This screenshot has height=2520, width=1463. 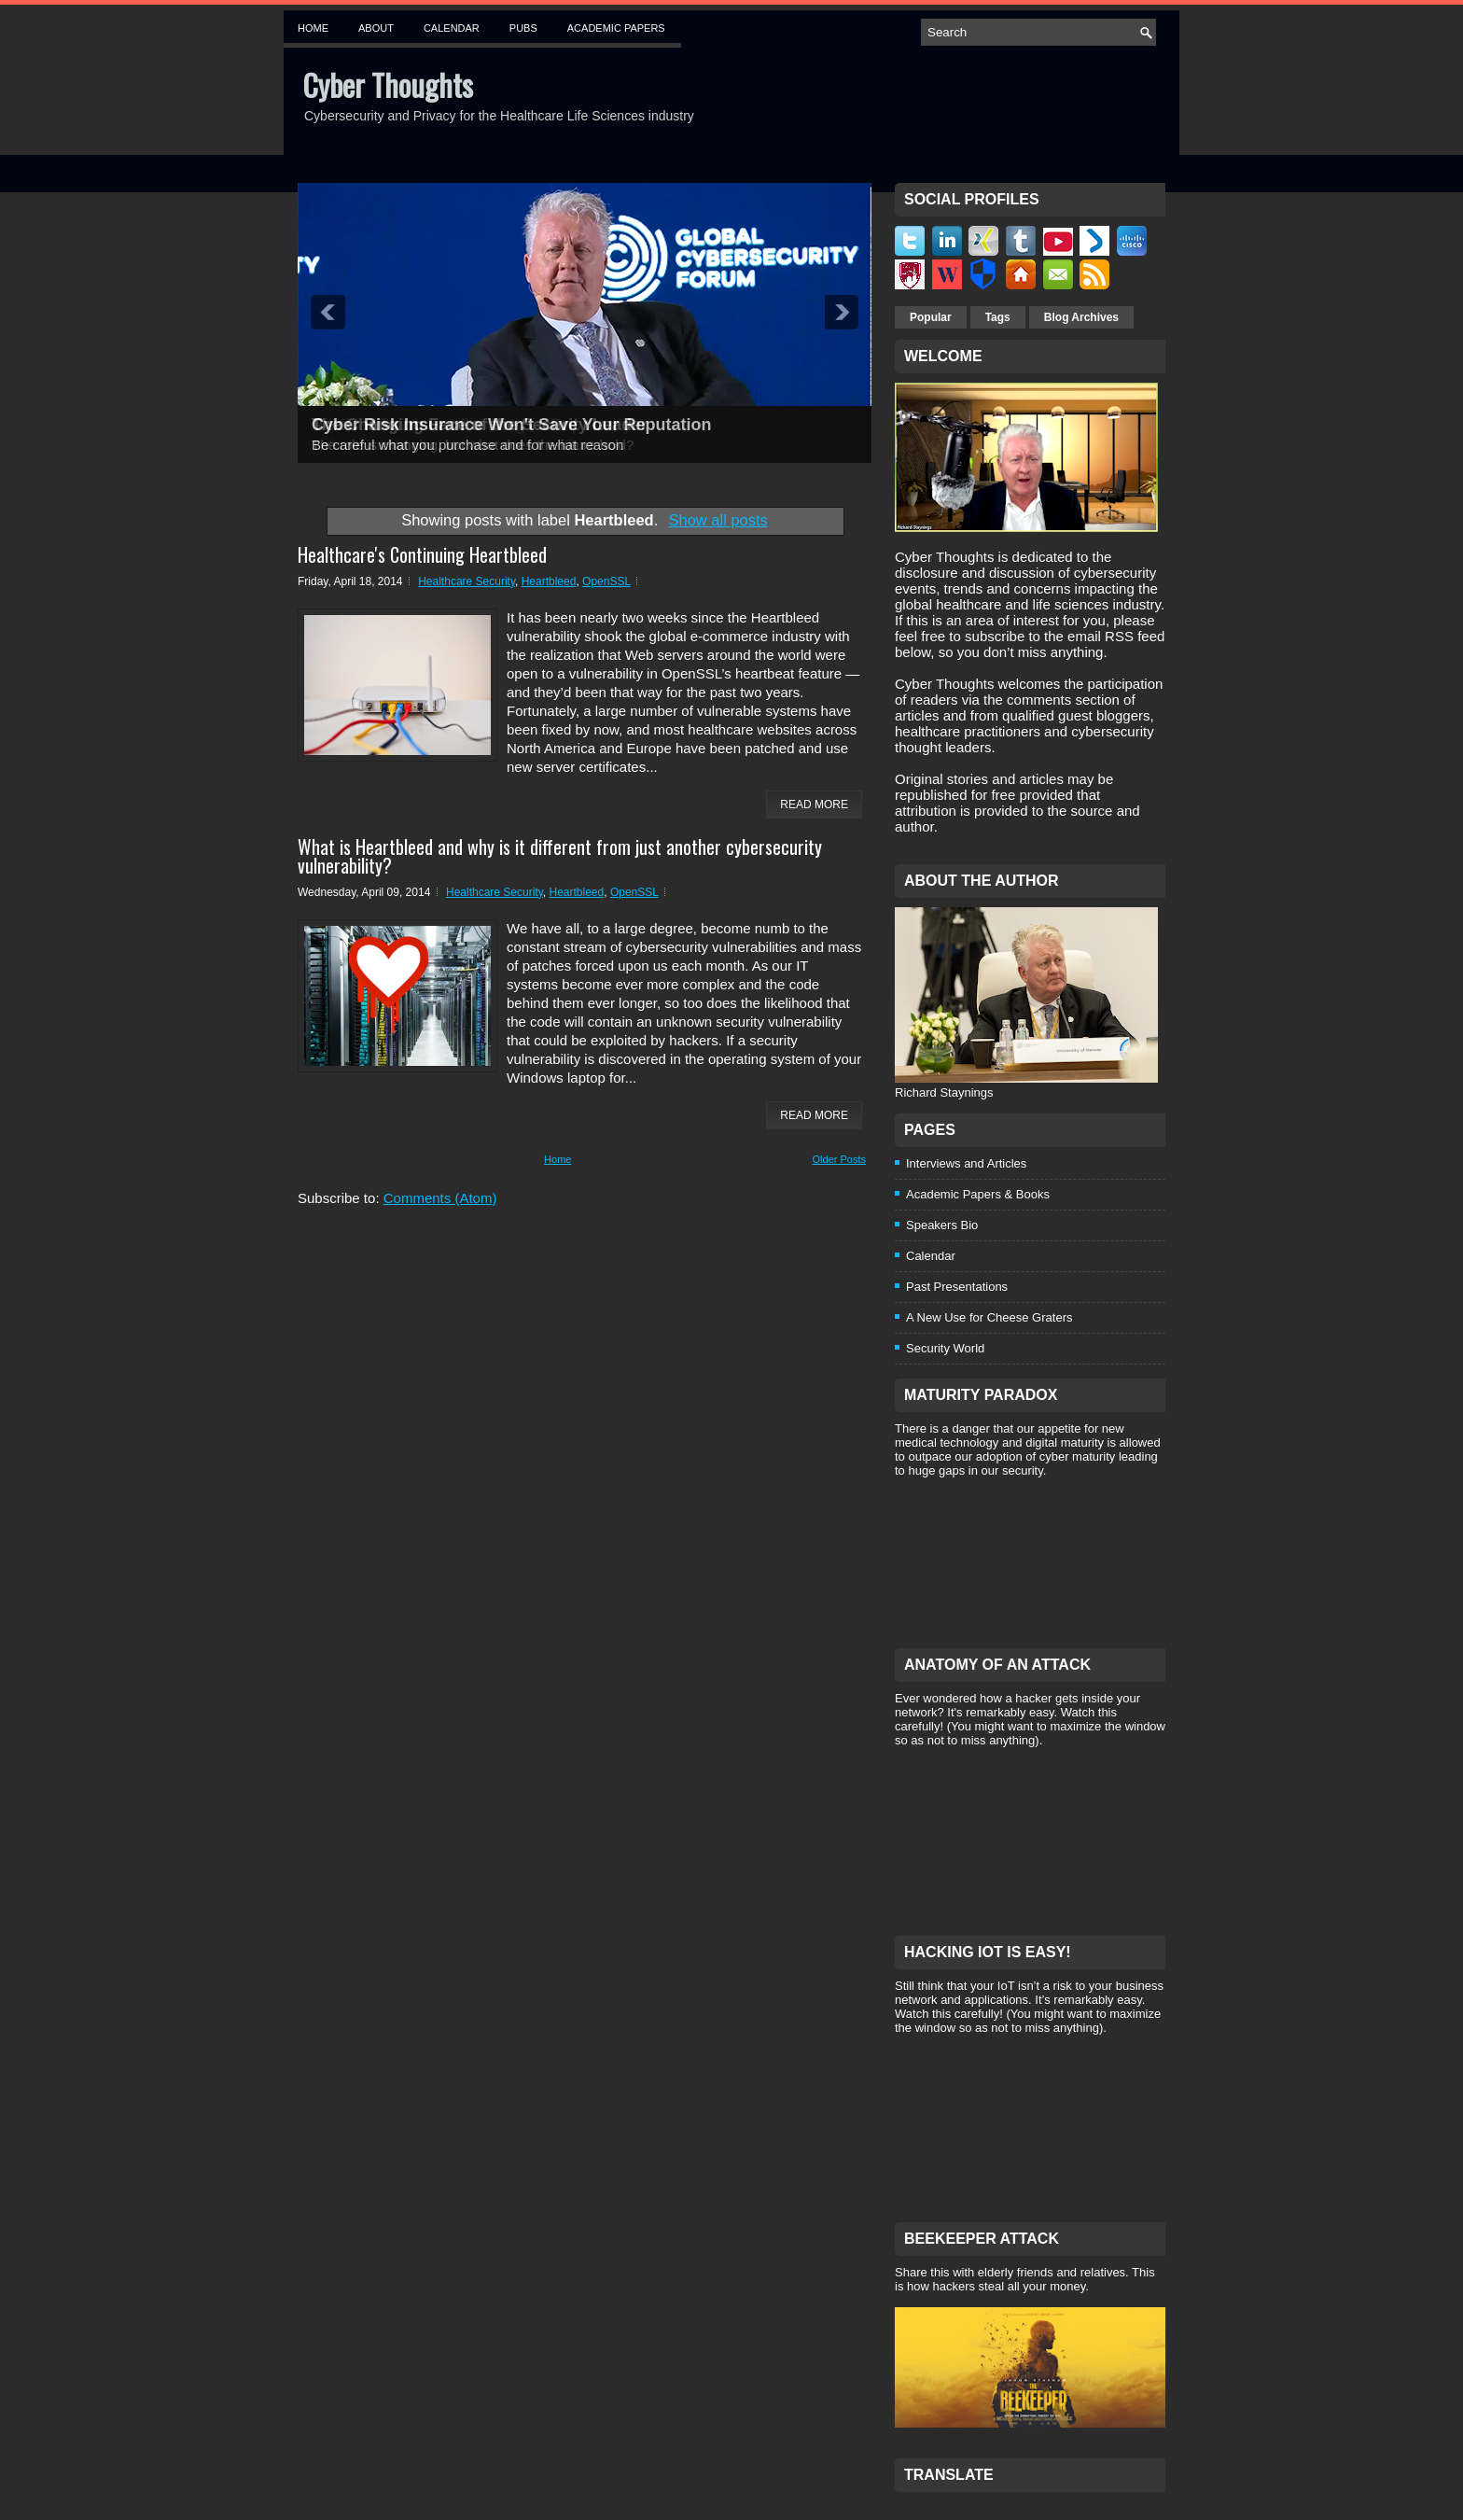 What do you see at coordinates (957, 1287) in the screenshot?
I see `Past Presentations` at bounding box center [957, 1287].